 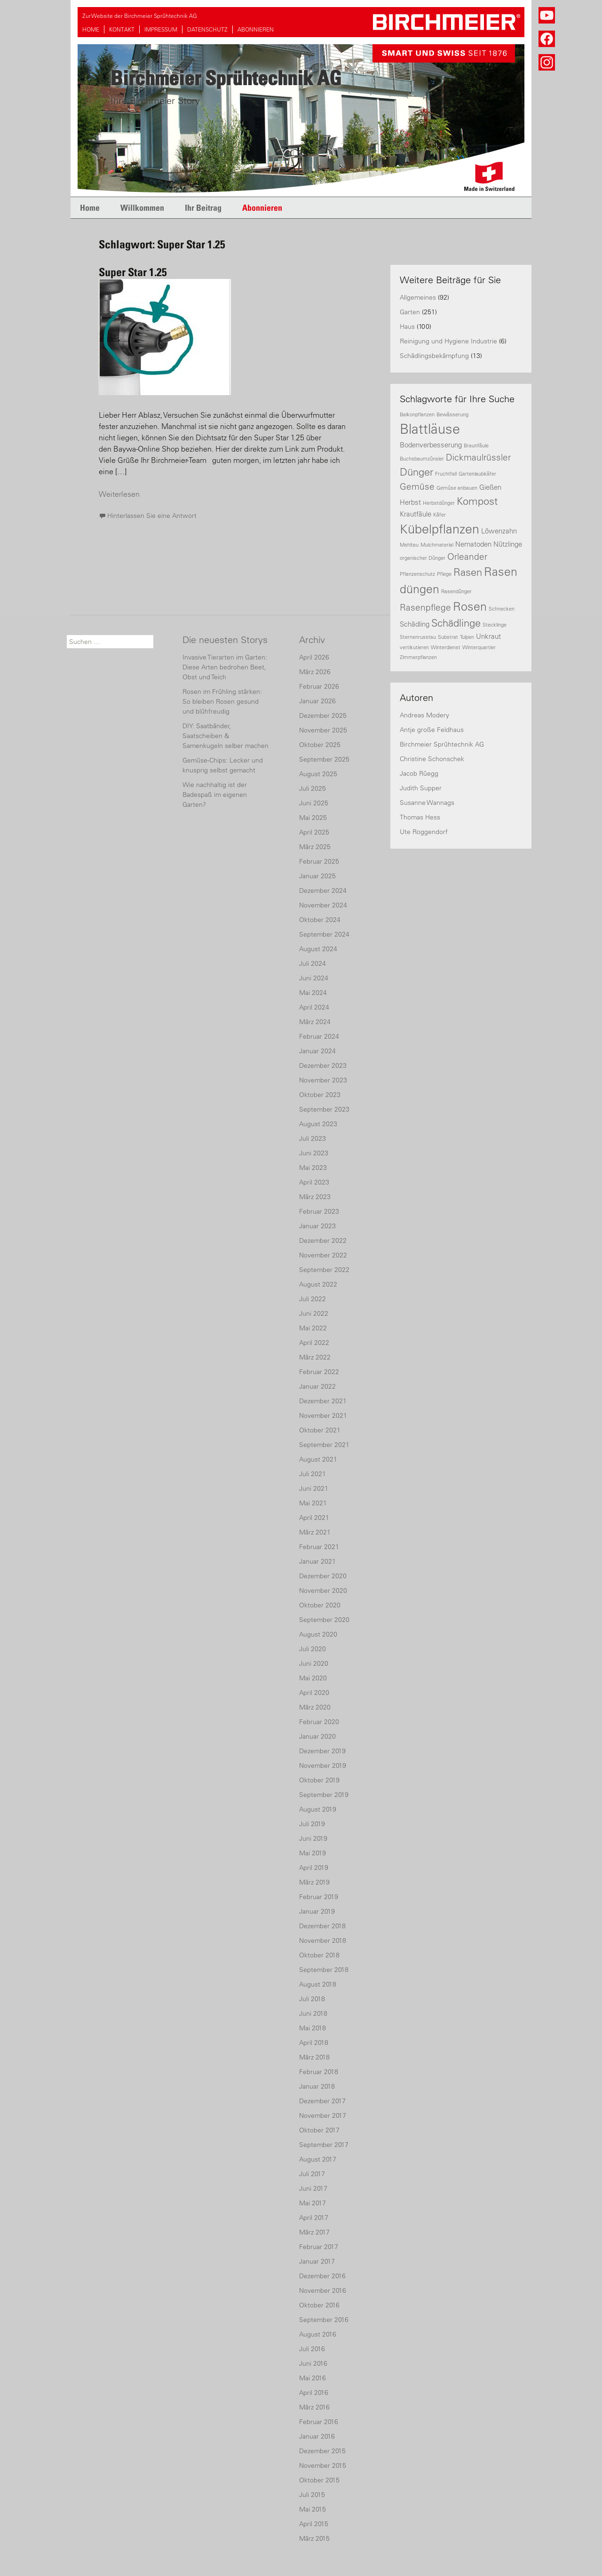 I want to click on DATENSCHUTZ, so click(x=207, y=29).